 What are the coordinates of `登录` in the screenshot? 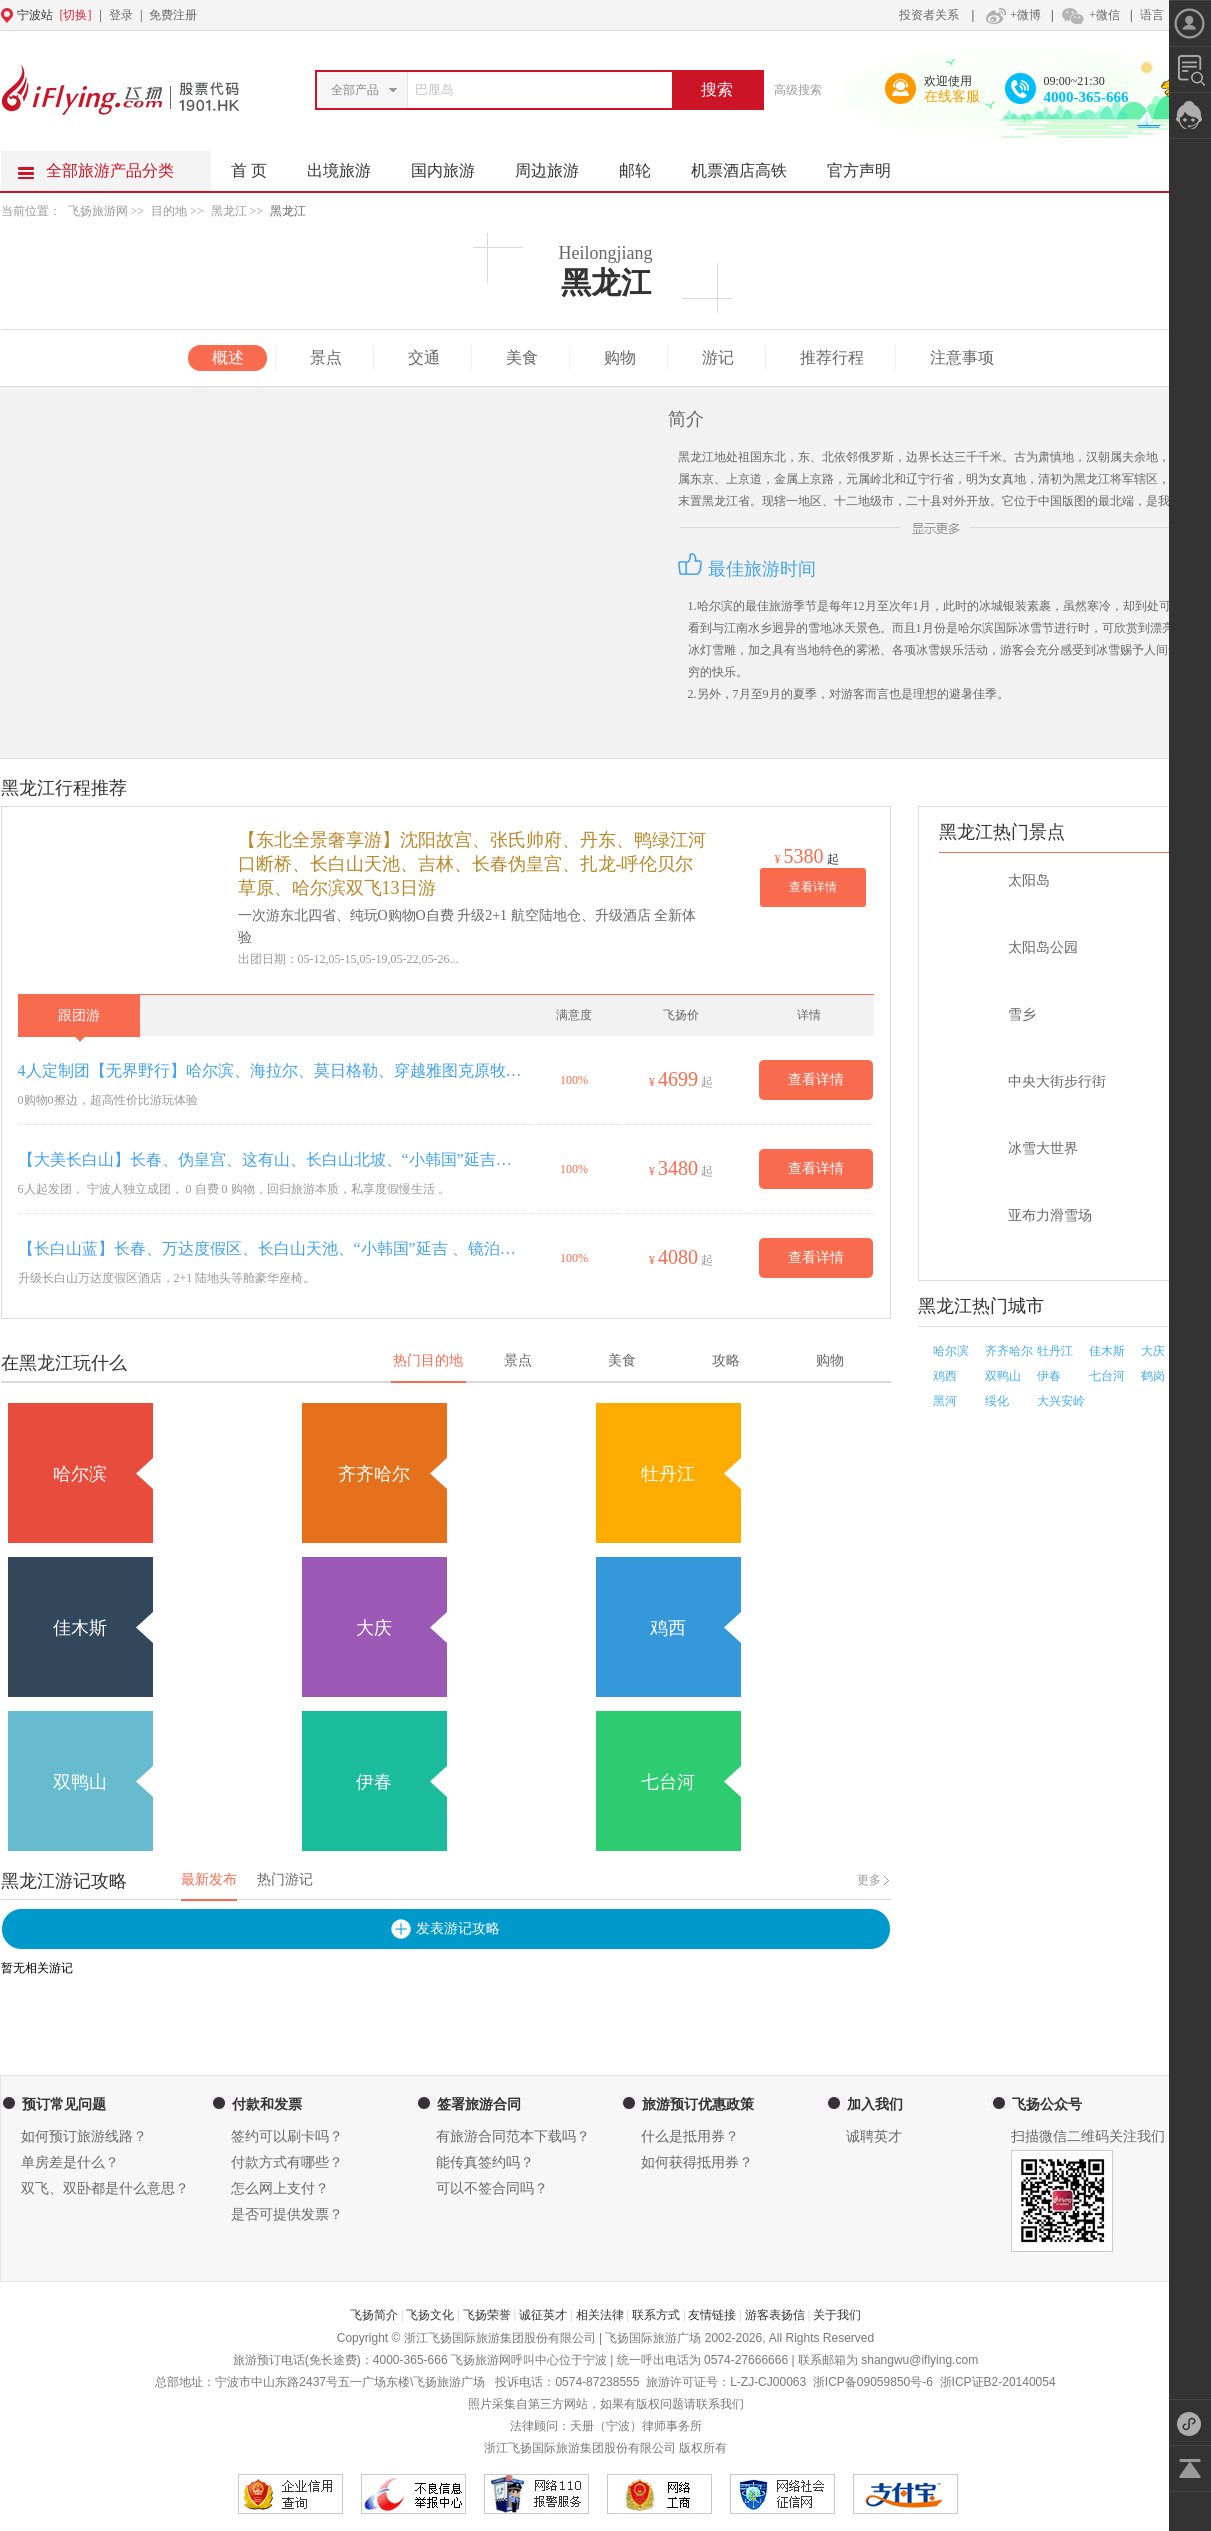 It's located at (121, 15).